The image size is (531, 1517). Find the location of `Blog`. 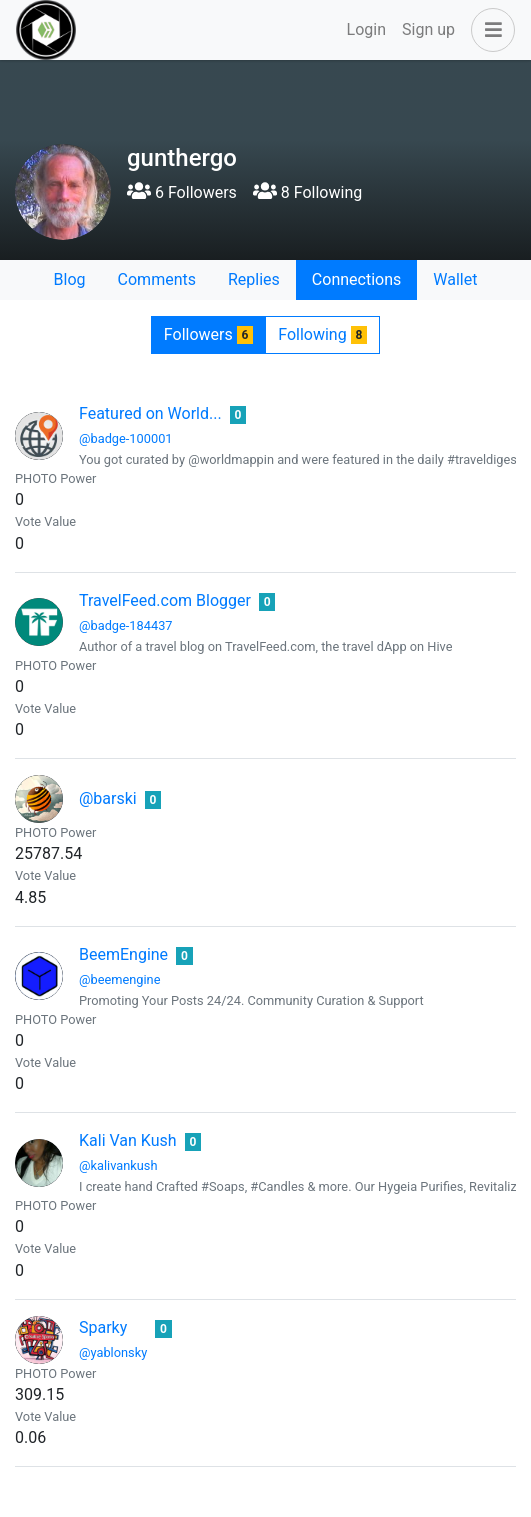

Blog is located at coordinates (70, 279).